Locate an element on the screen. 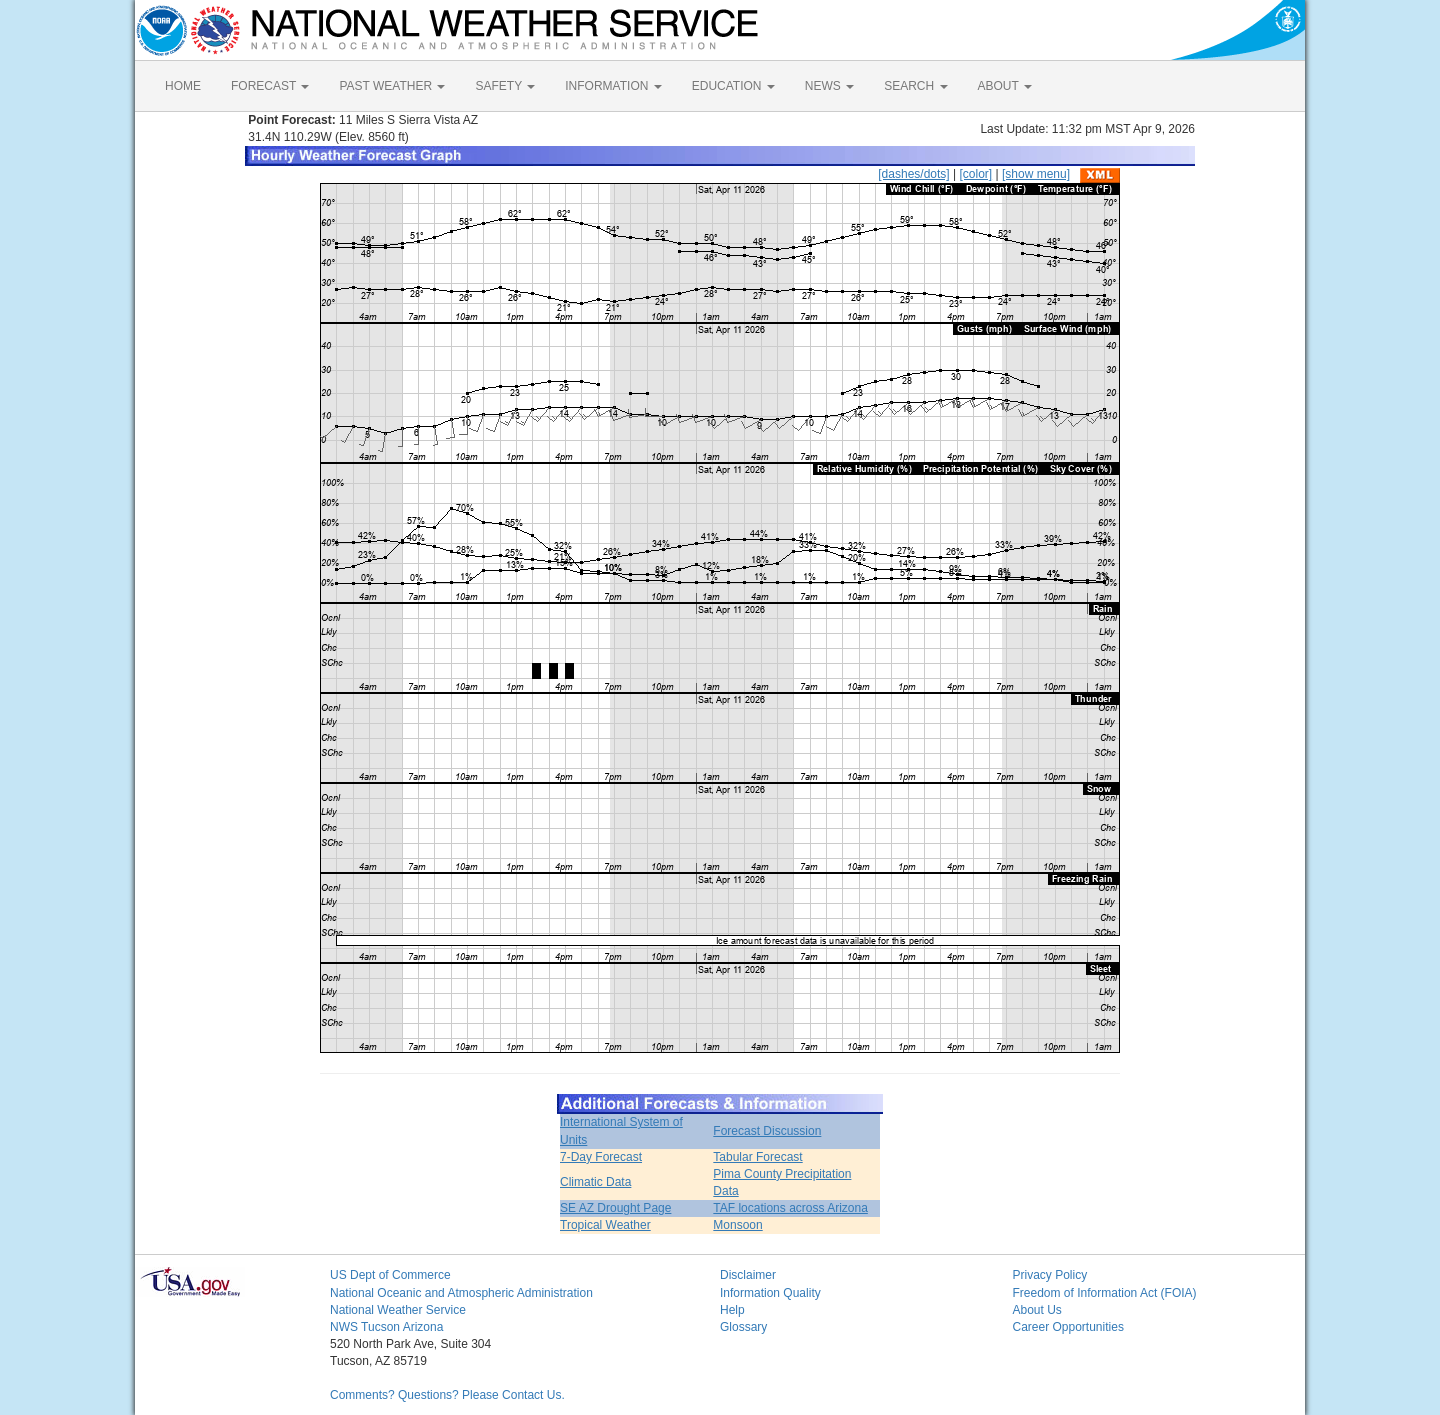 The height and width of the screenshot is (1415, 1440). 7-Day Forecast is located at coordinates (601, 1157).